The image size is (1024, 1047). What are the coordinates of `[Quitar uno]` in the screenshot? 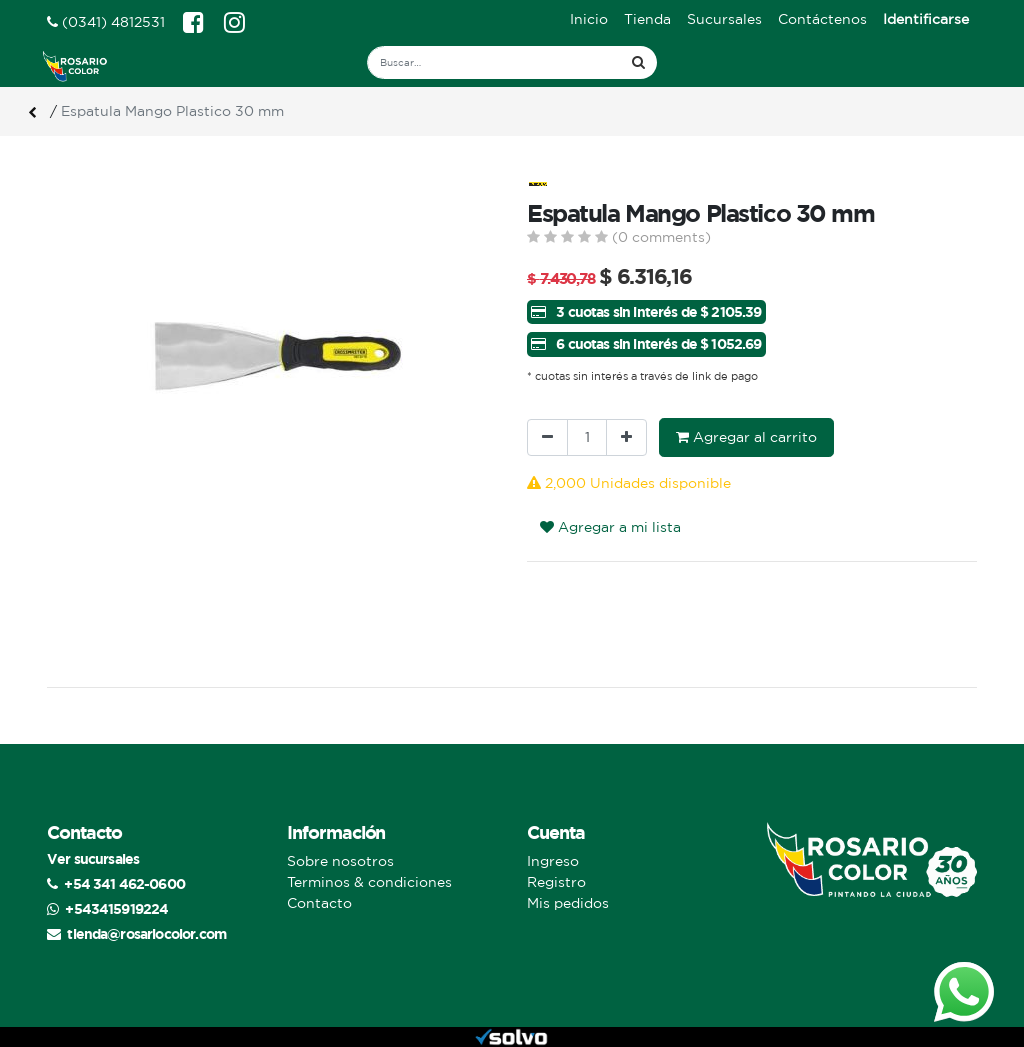 It's located at (547, 437).